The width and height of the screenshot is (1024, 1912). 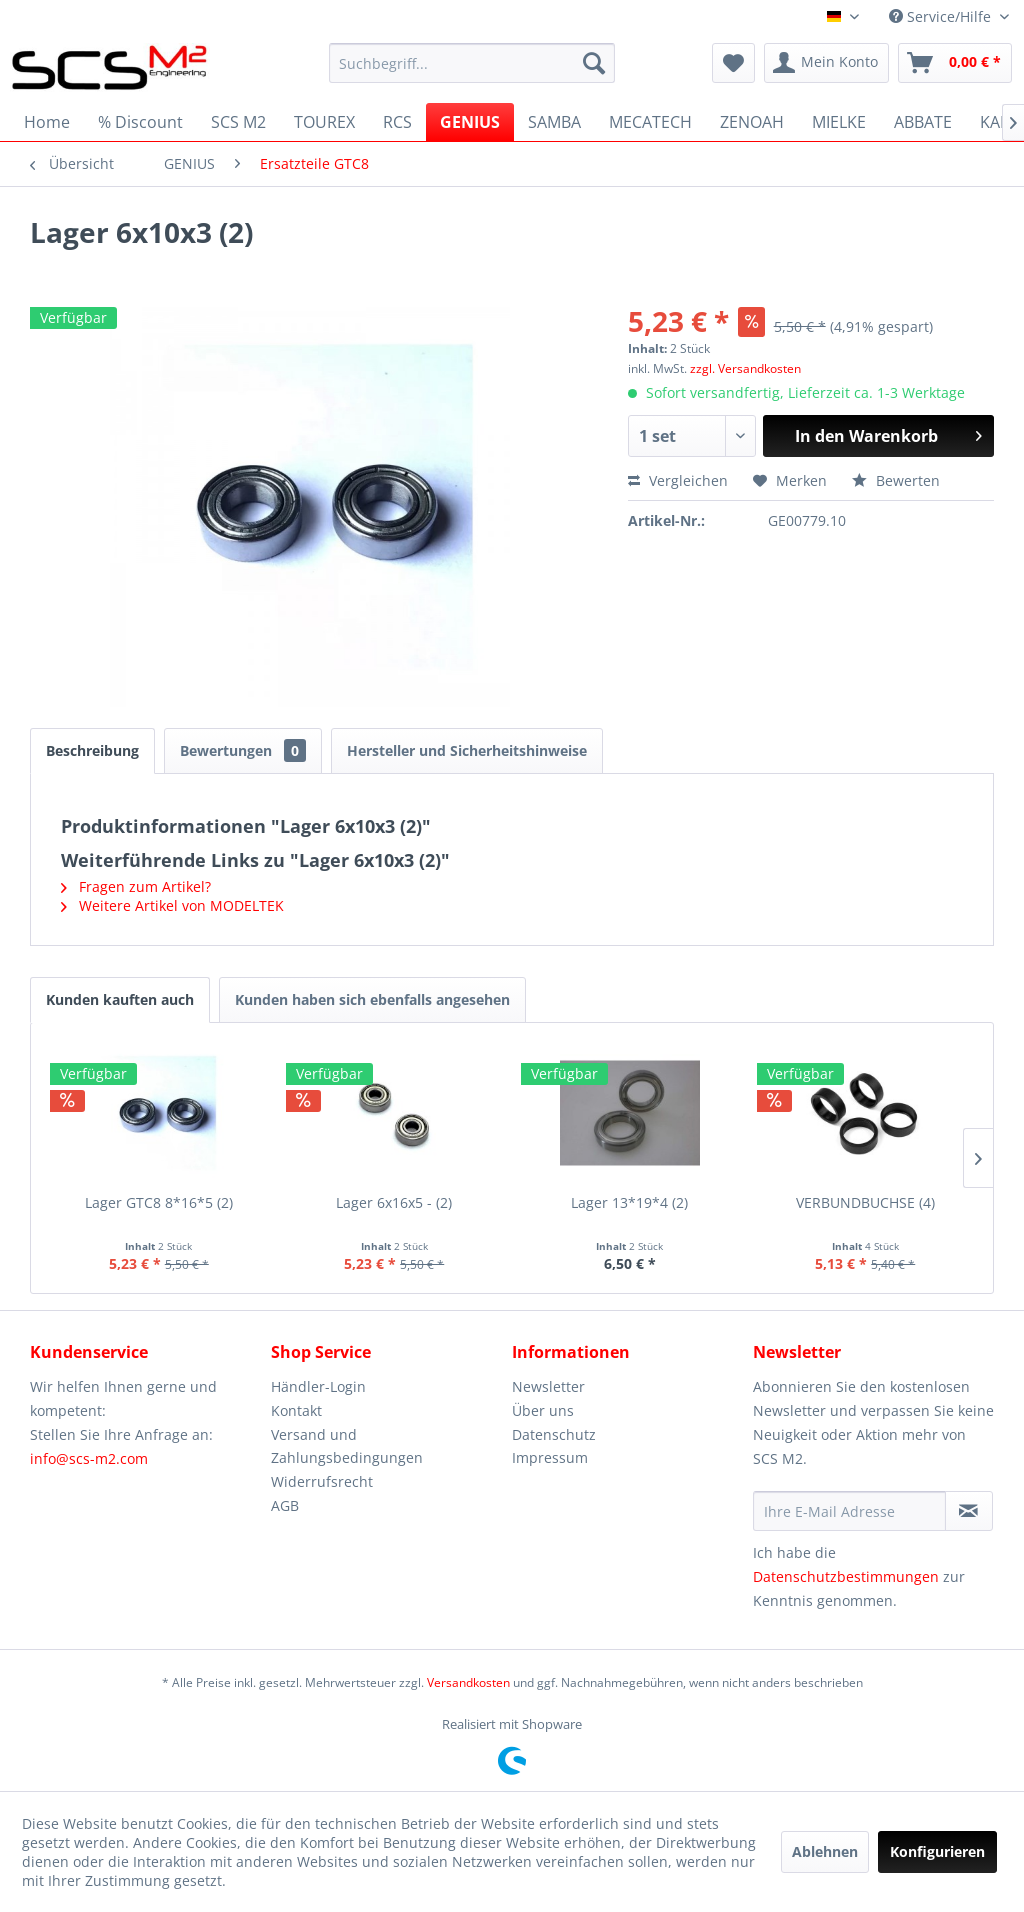 What do you see at coordinates (554, 1434) in the screenshot?
I see `Datenschutz` at bounding box center [554, 1434].